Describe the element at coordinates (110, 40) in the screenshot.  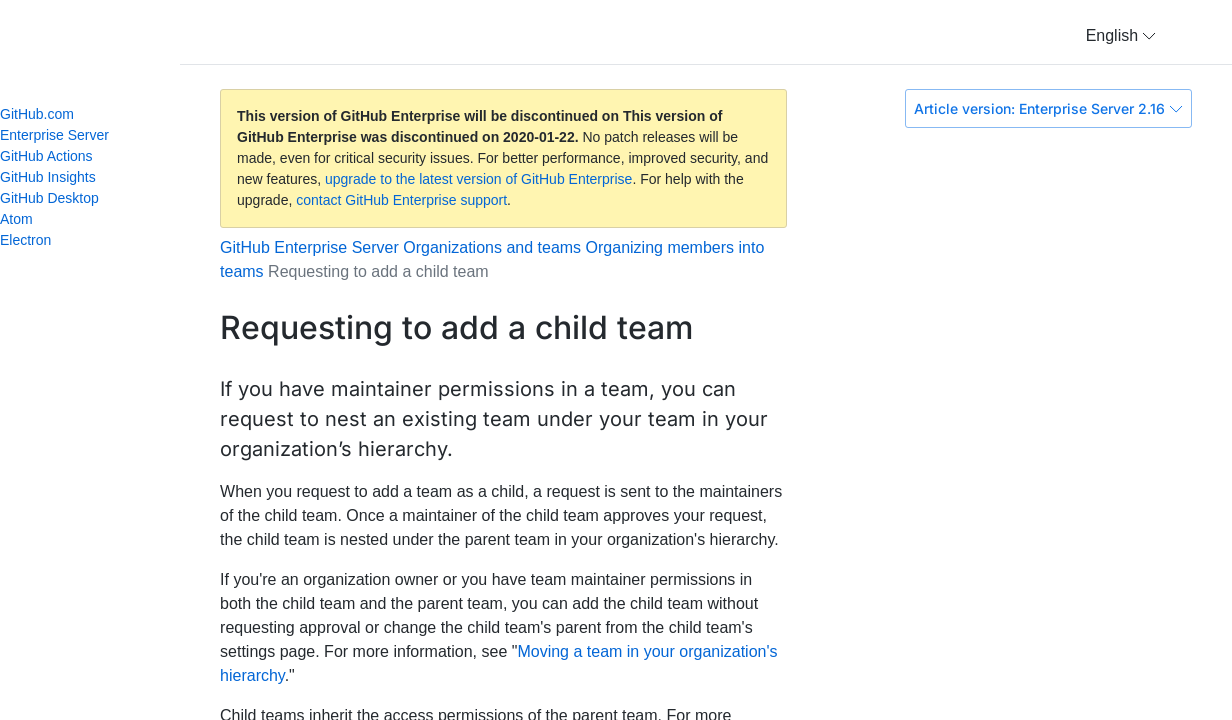
I see `GitHub Help` at that location.